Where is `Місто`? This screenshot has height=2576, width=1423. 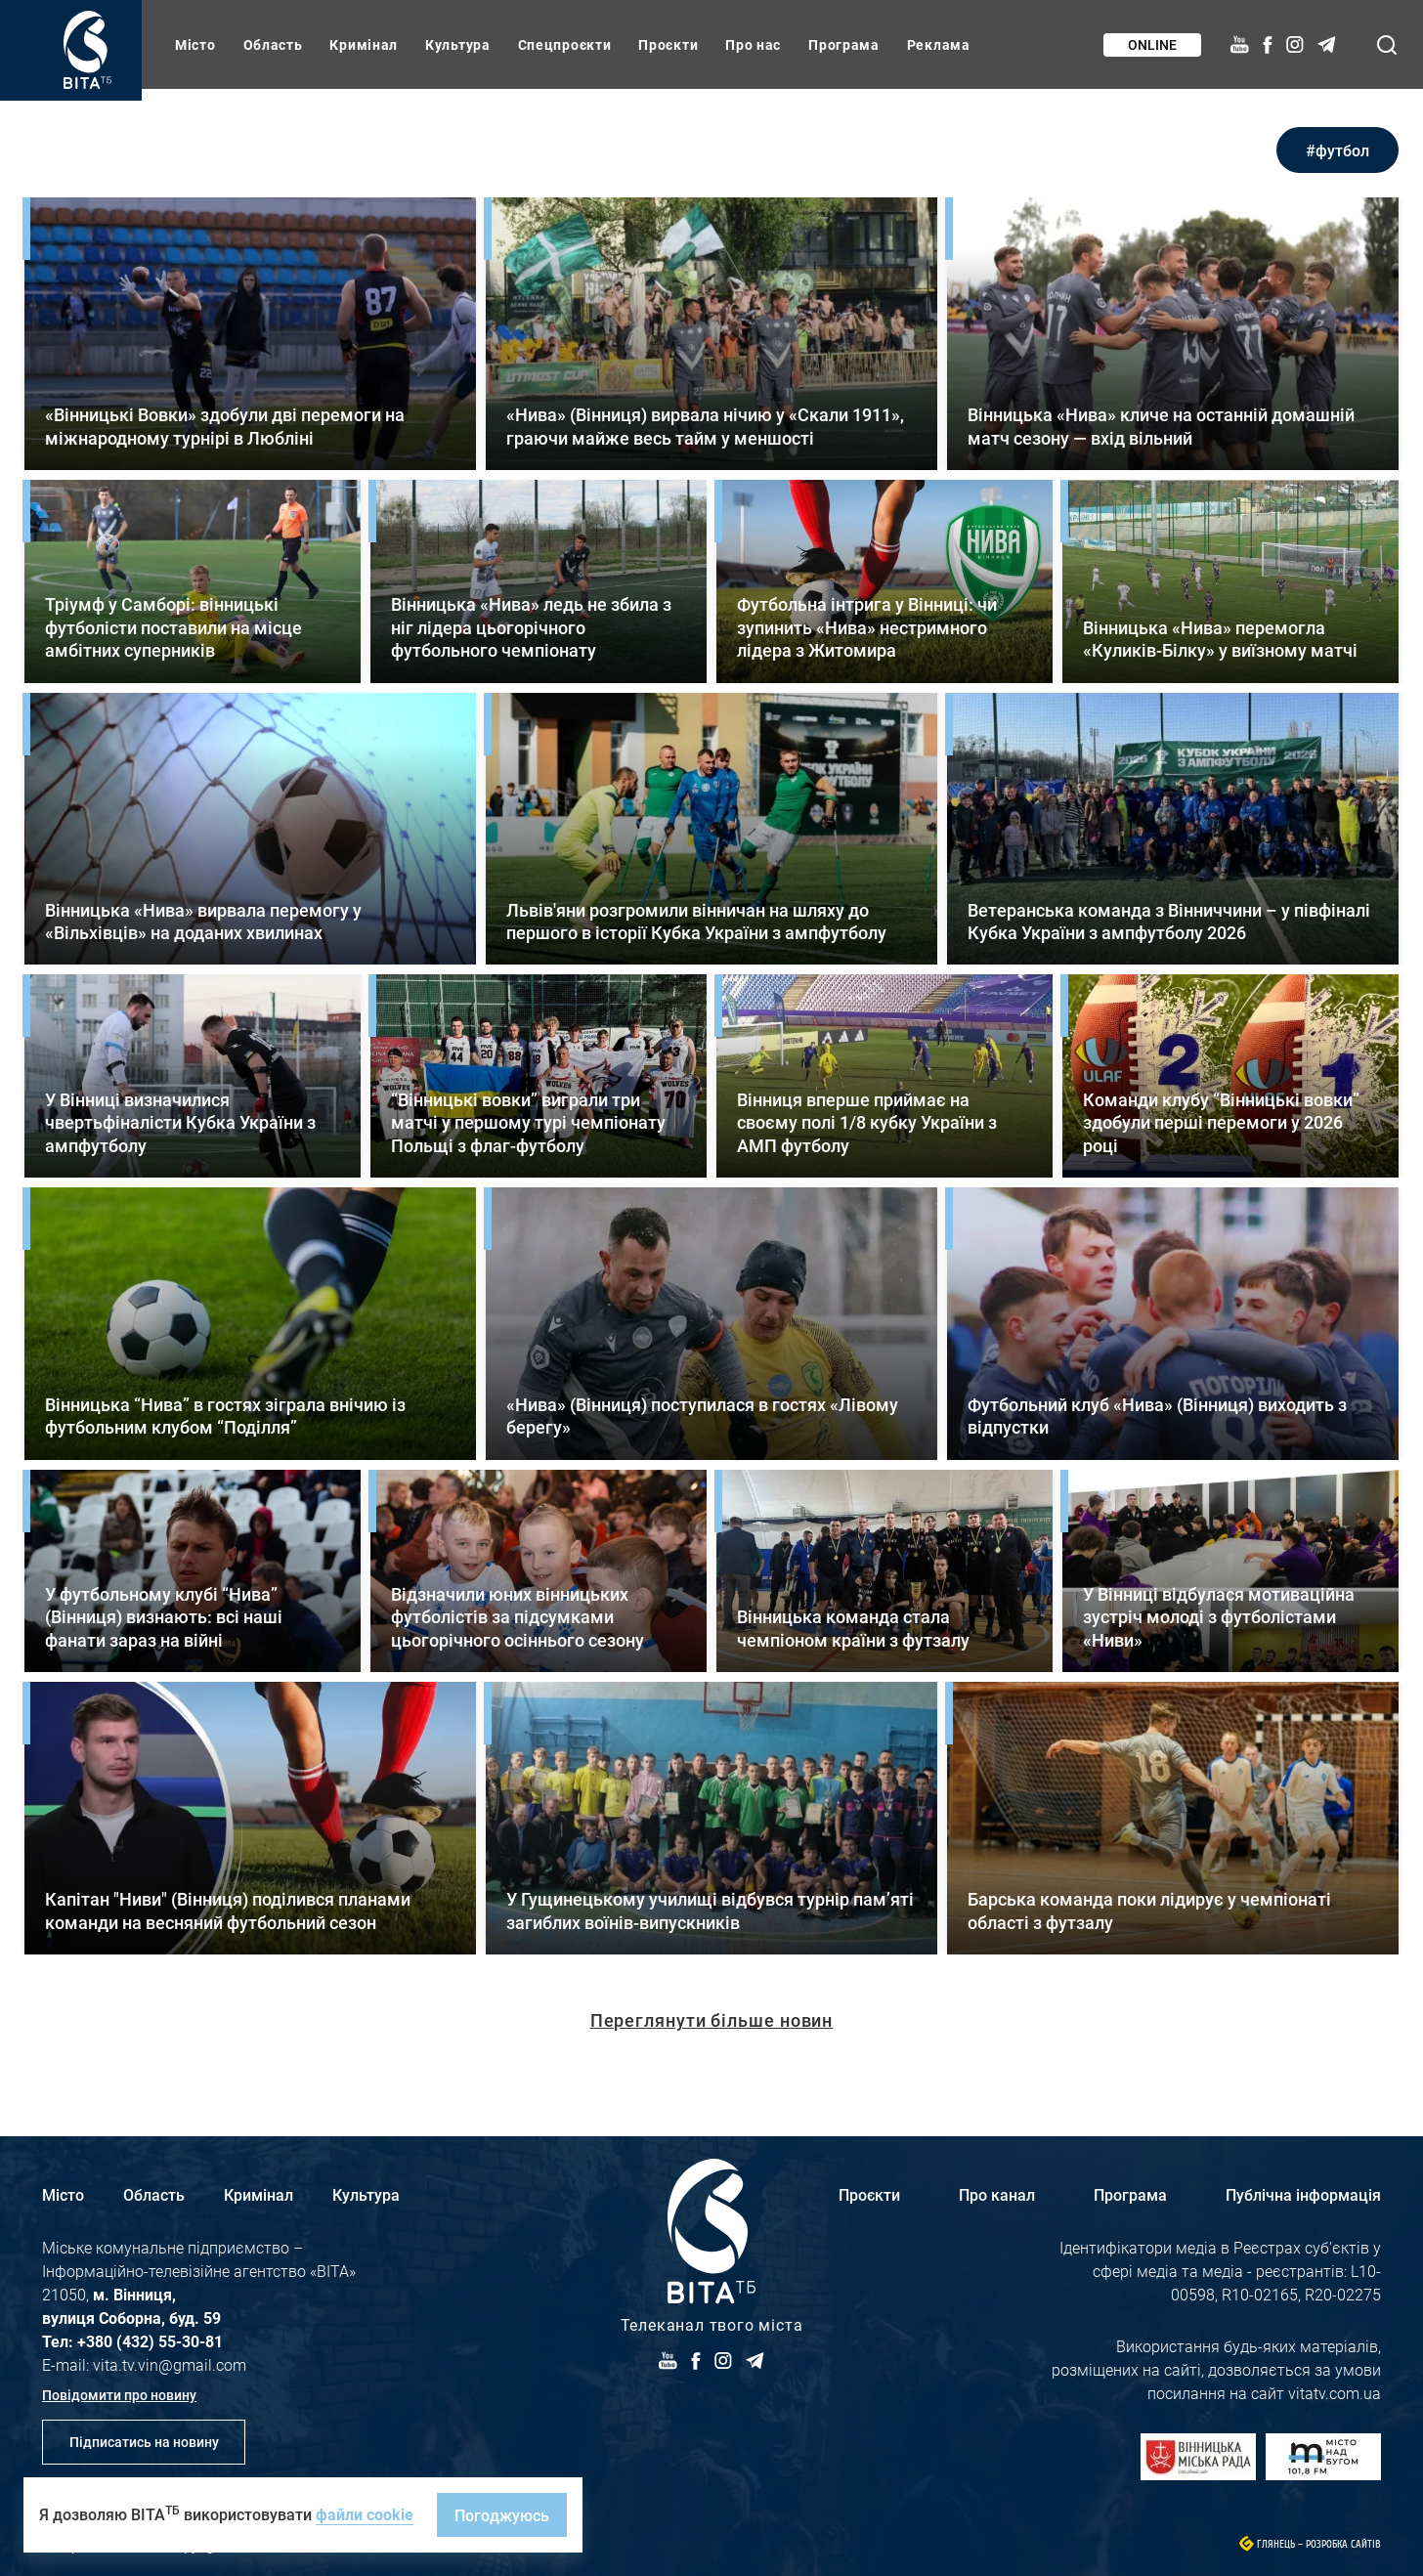 Місто is located at coordinates (195, 44).